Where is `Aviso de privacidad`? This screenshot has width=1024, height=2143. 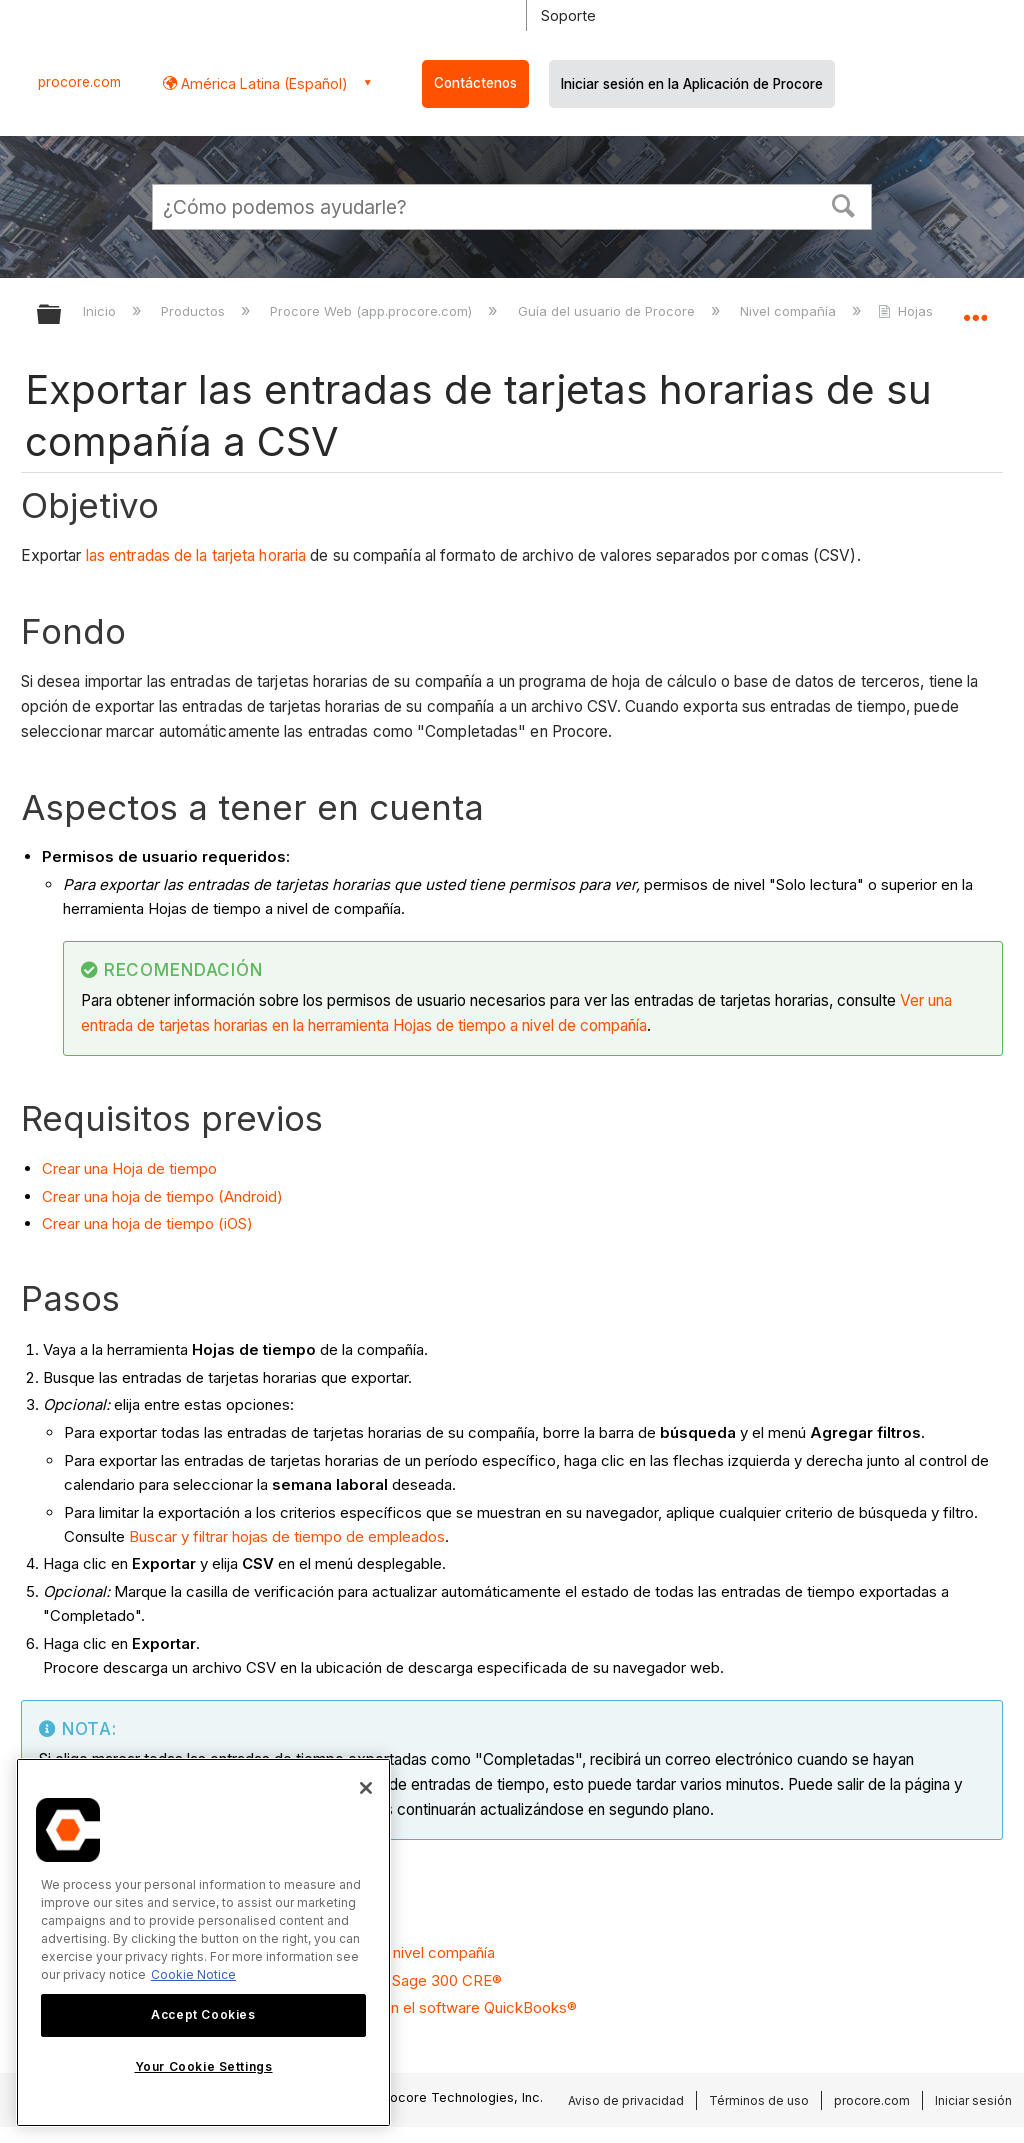
Aviso de privacidad is located at coordinates (626, 2100).